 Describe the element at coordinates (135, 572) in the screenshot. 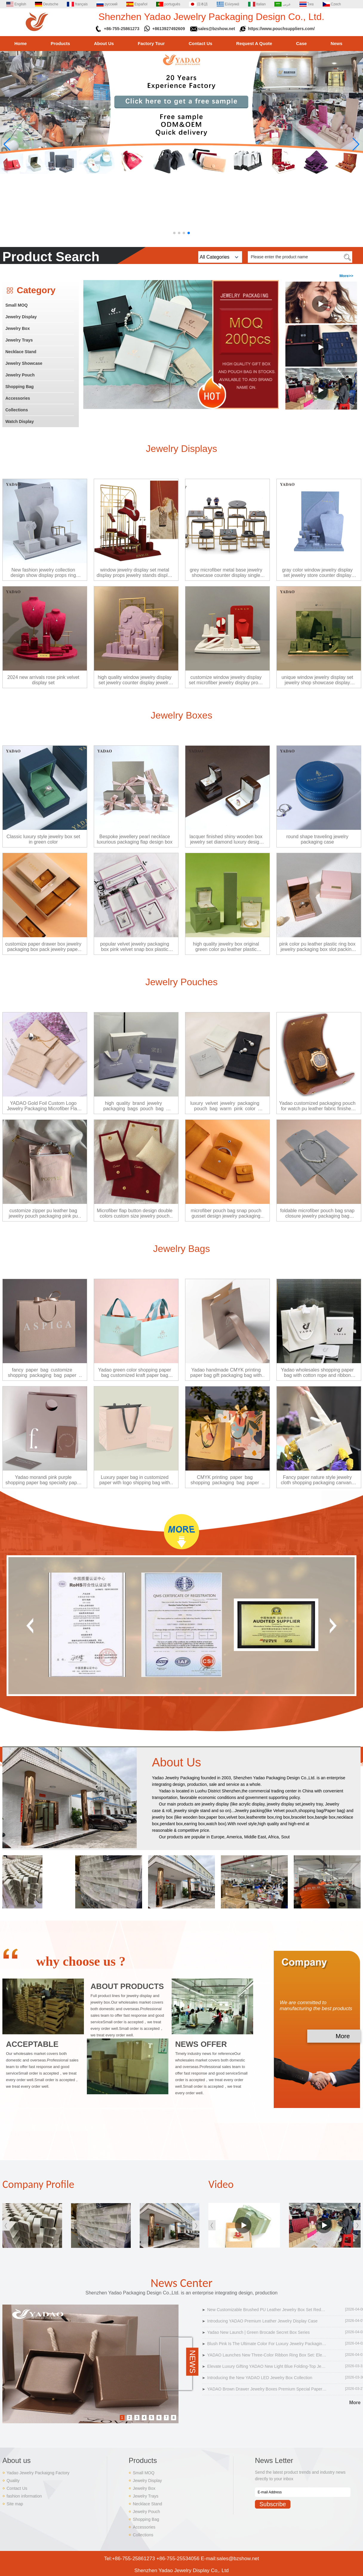

I see `window jewelry display set metal display props jewelry stands display ring earrings pendant bust` at that location.